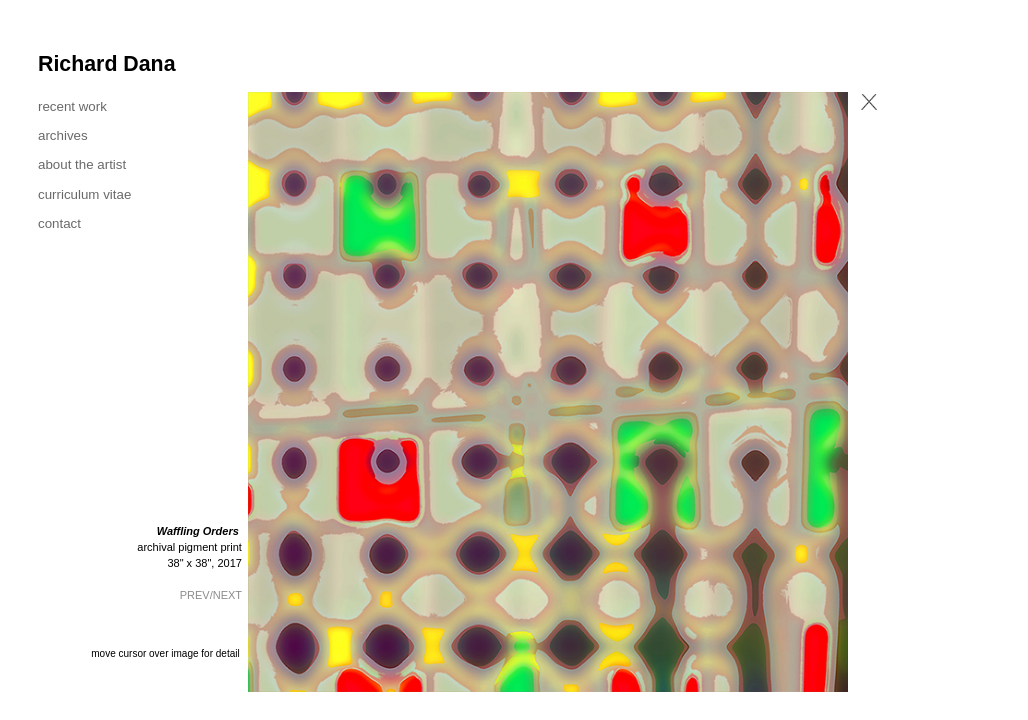 The height and width of the screenshot is (720, 1028). Describe the element at coordinates (59, 223) in the screenshot. I see `contact` at that location.